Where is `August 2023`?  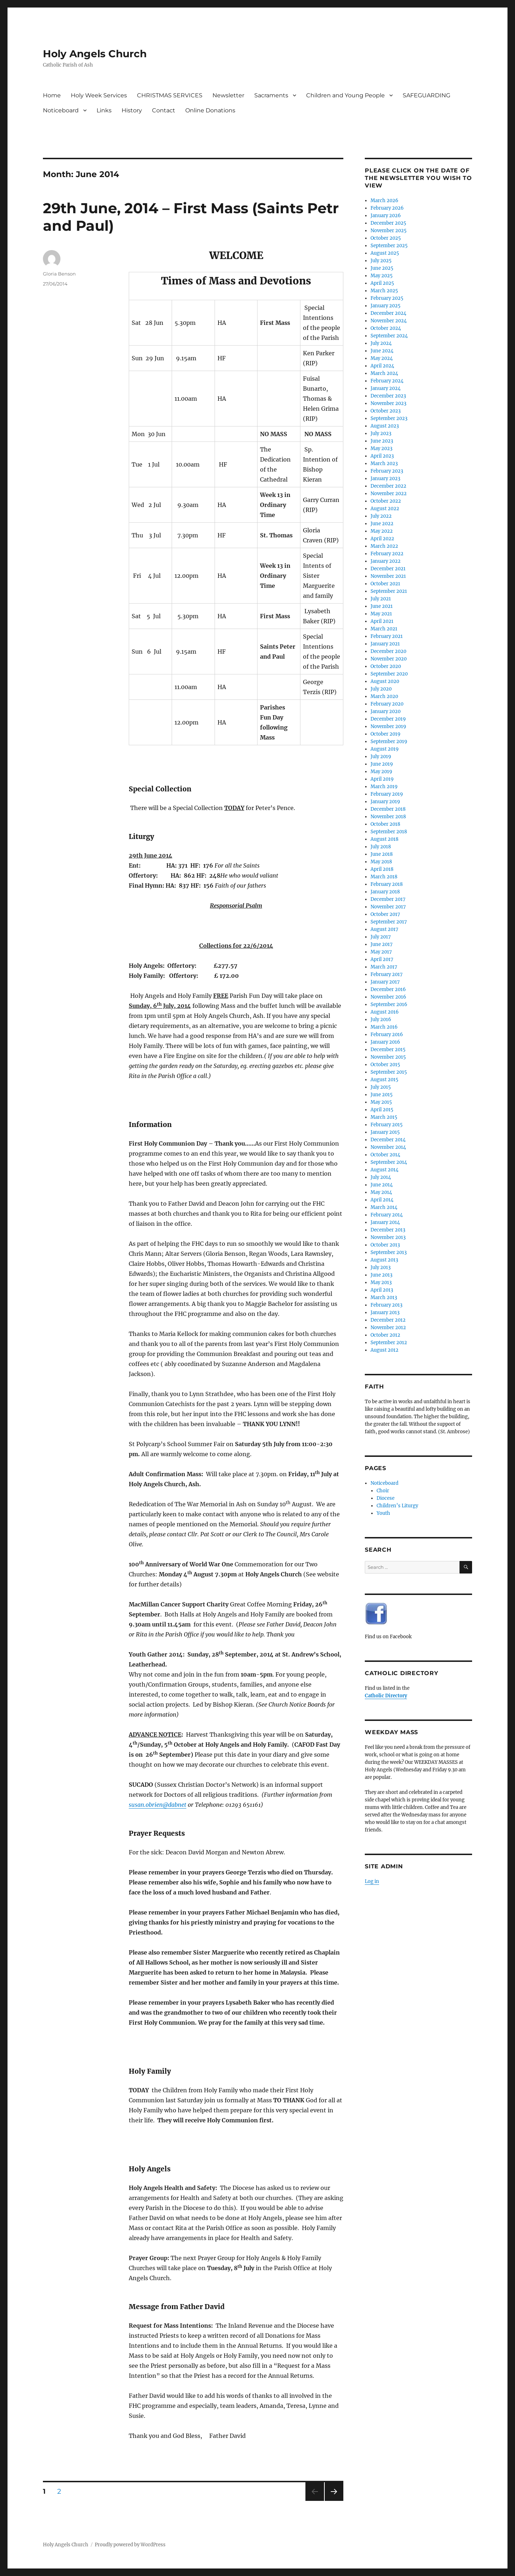
August 2023 is located at coordinates (385, 426).